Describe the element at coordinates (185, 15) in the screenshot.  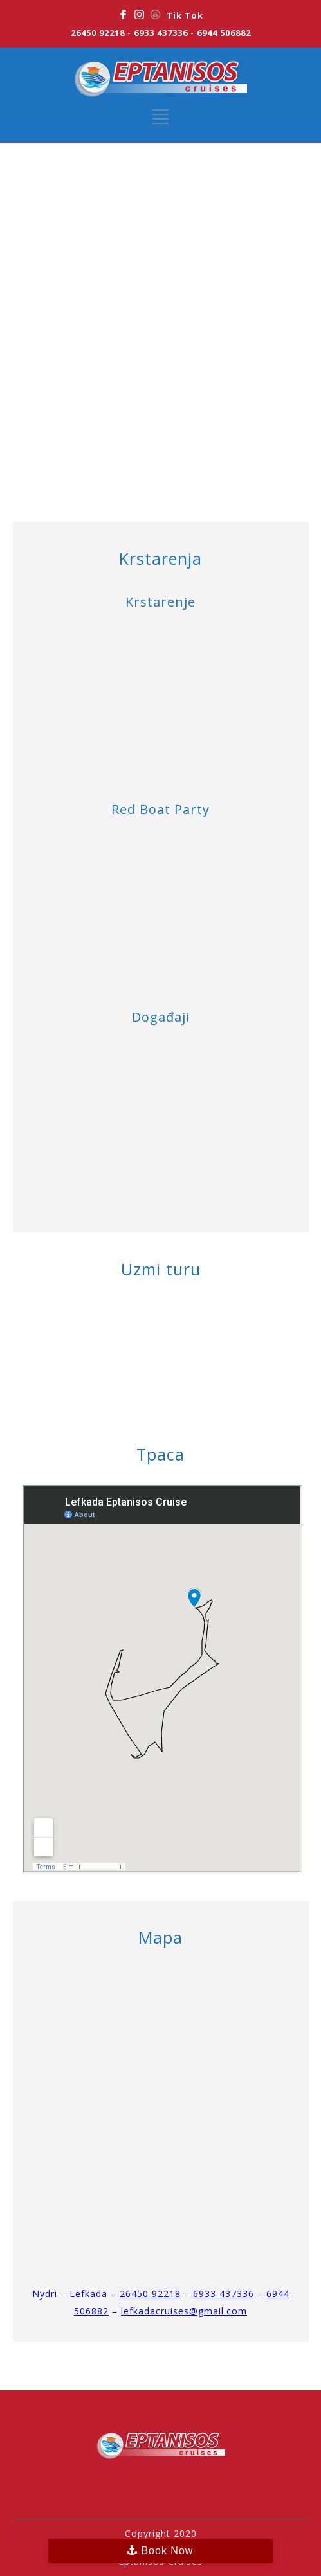
I see `Tik Tok` at that location.